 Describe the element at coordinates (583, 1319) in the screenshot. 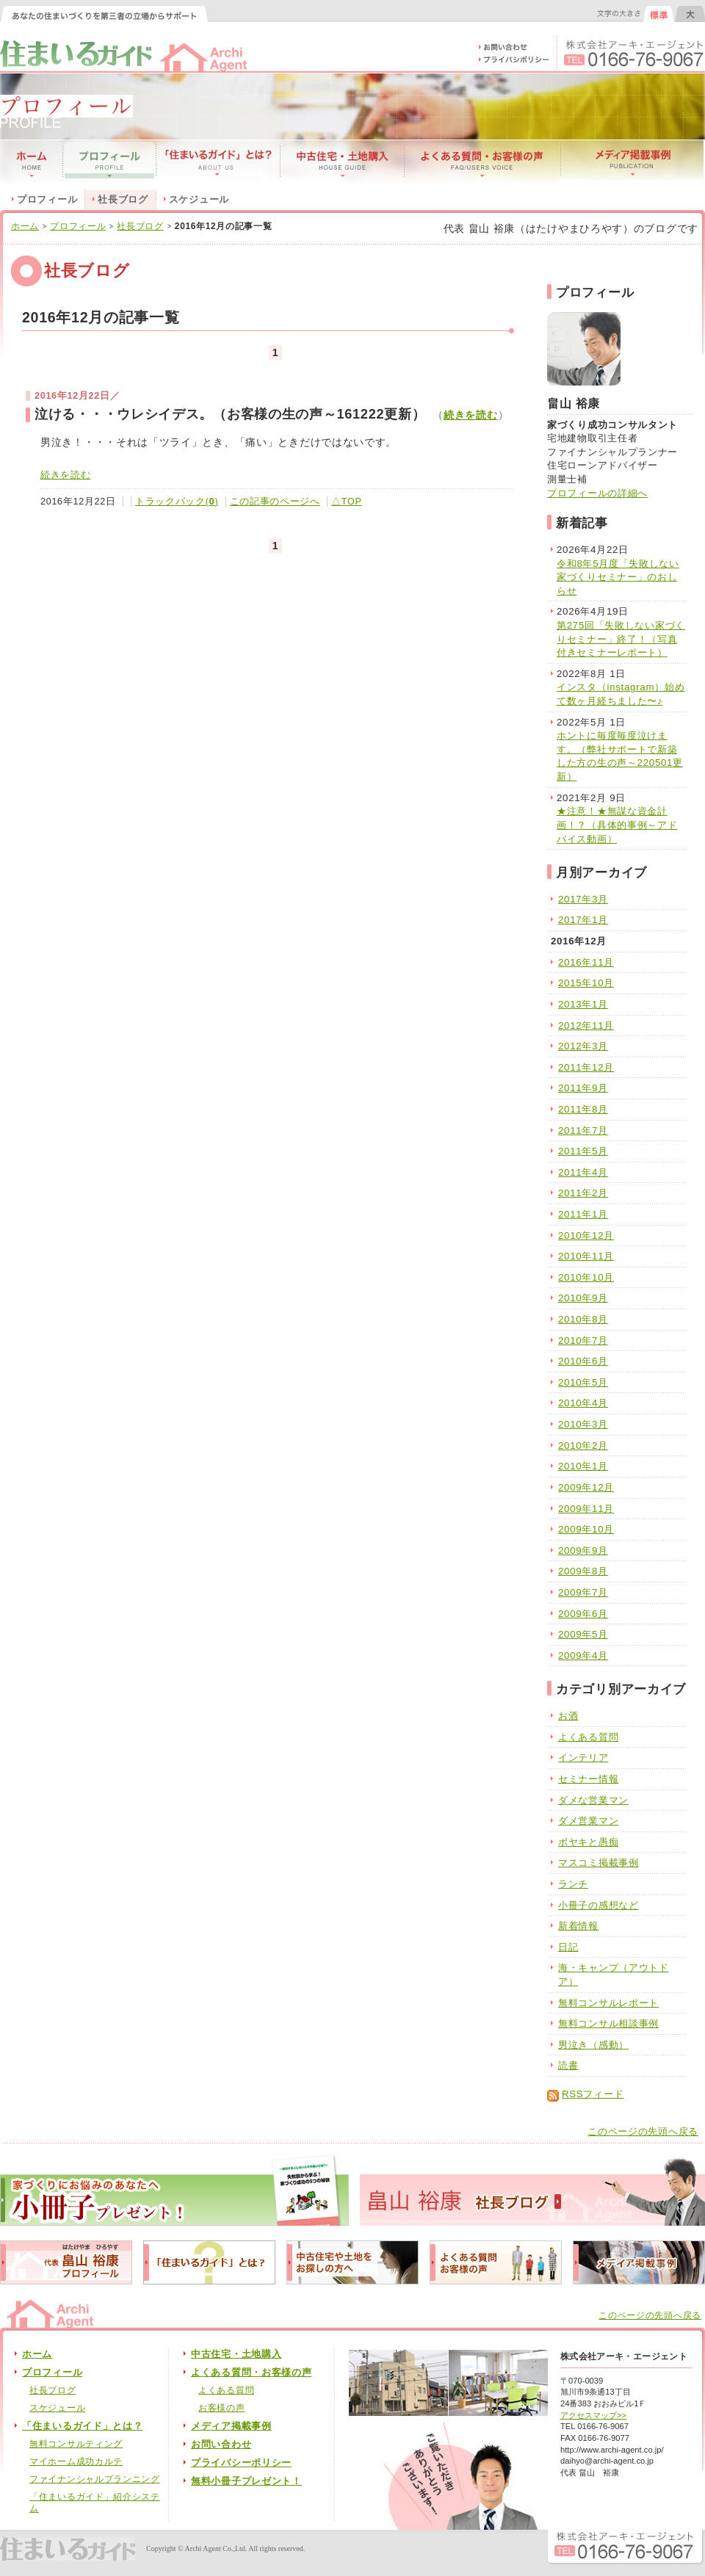

I see `2010年8月` at that location.